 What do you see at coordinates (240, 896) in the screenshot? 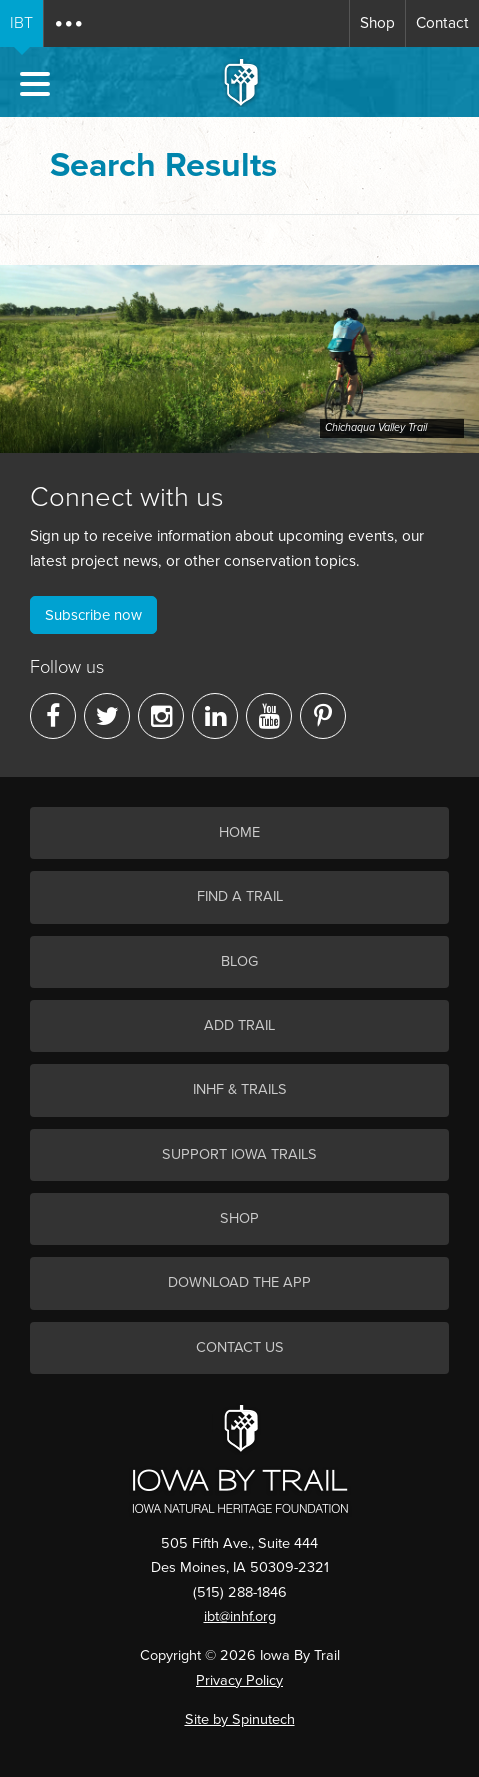
I see `Find a Trail` at bounding box center [240, 896].